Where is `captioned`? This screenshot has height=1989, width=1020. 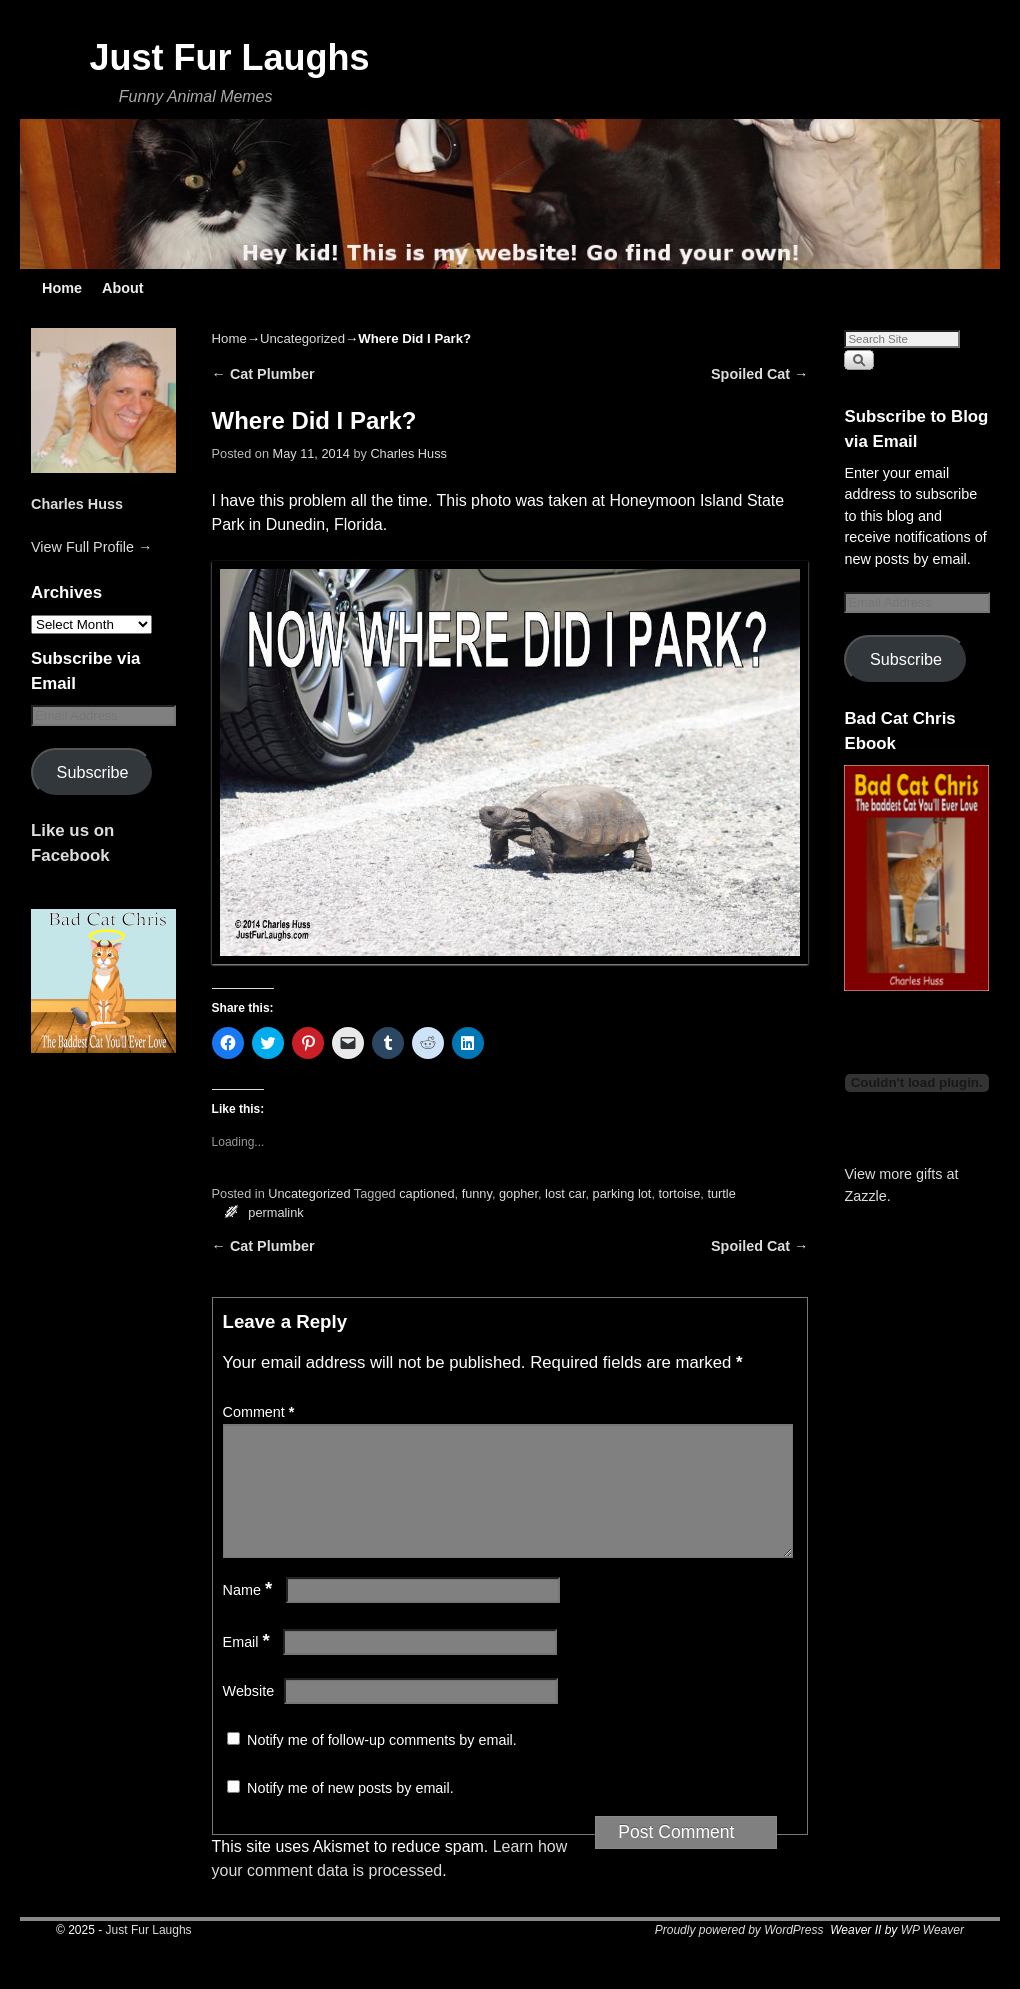 captioned is located at coordinates (426, 1193).